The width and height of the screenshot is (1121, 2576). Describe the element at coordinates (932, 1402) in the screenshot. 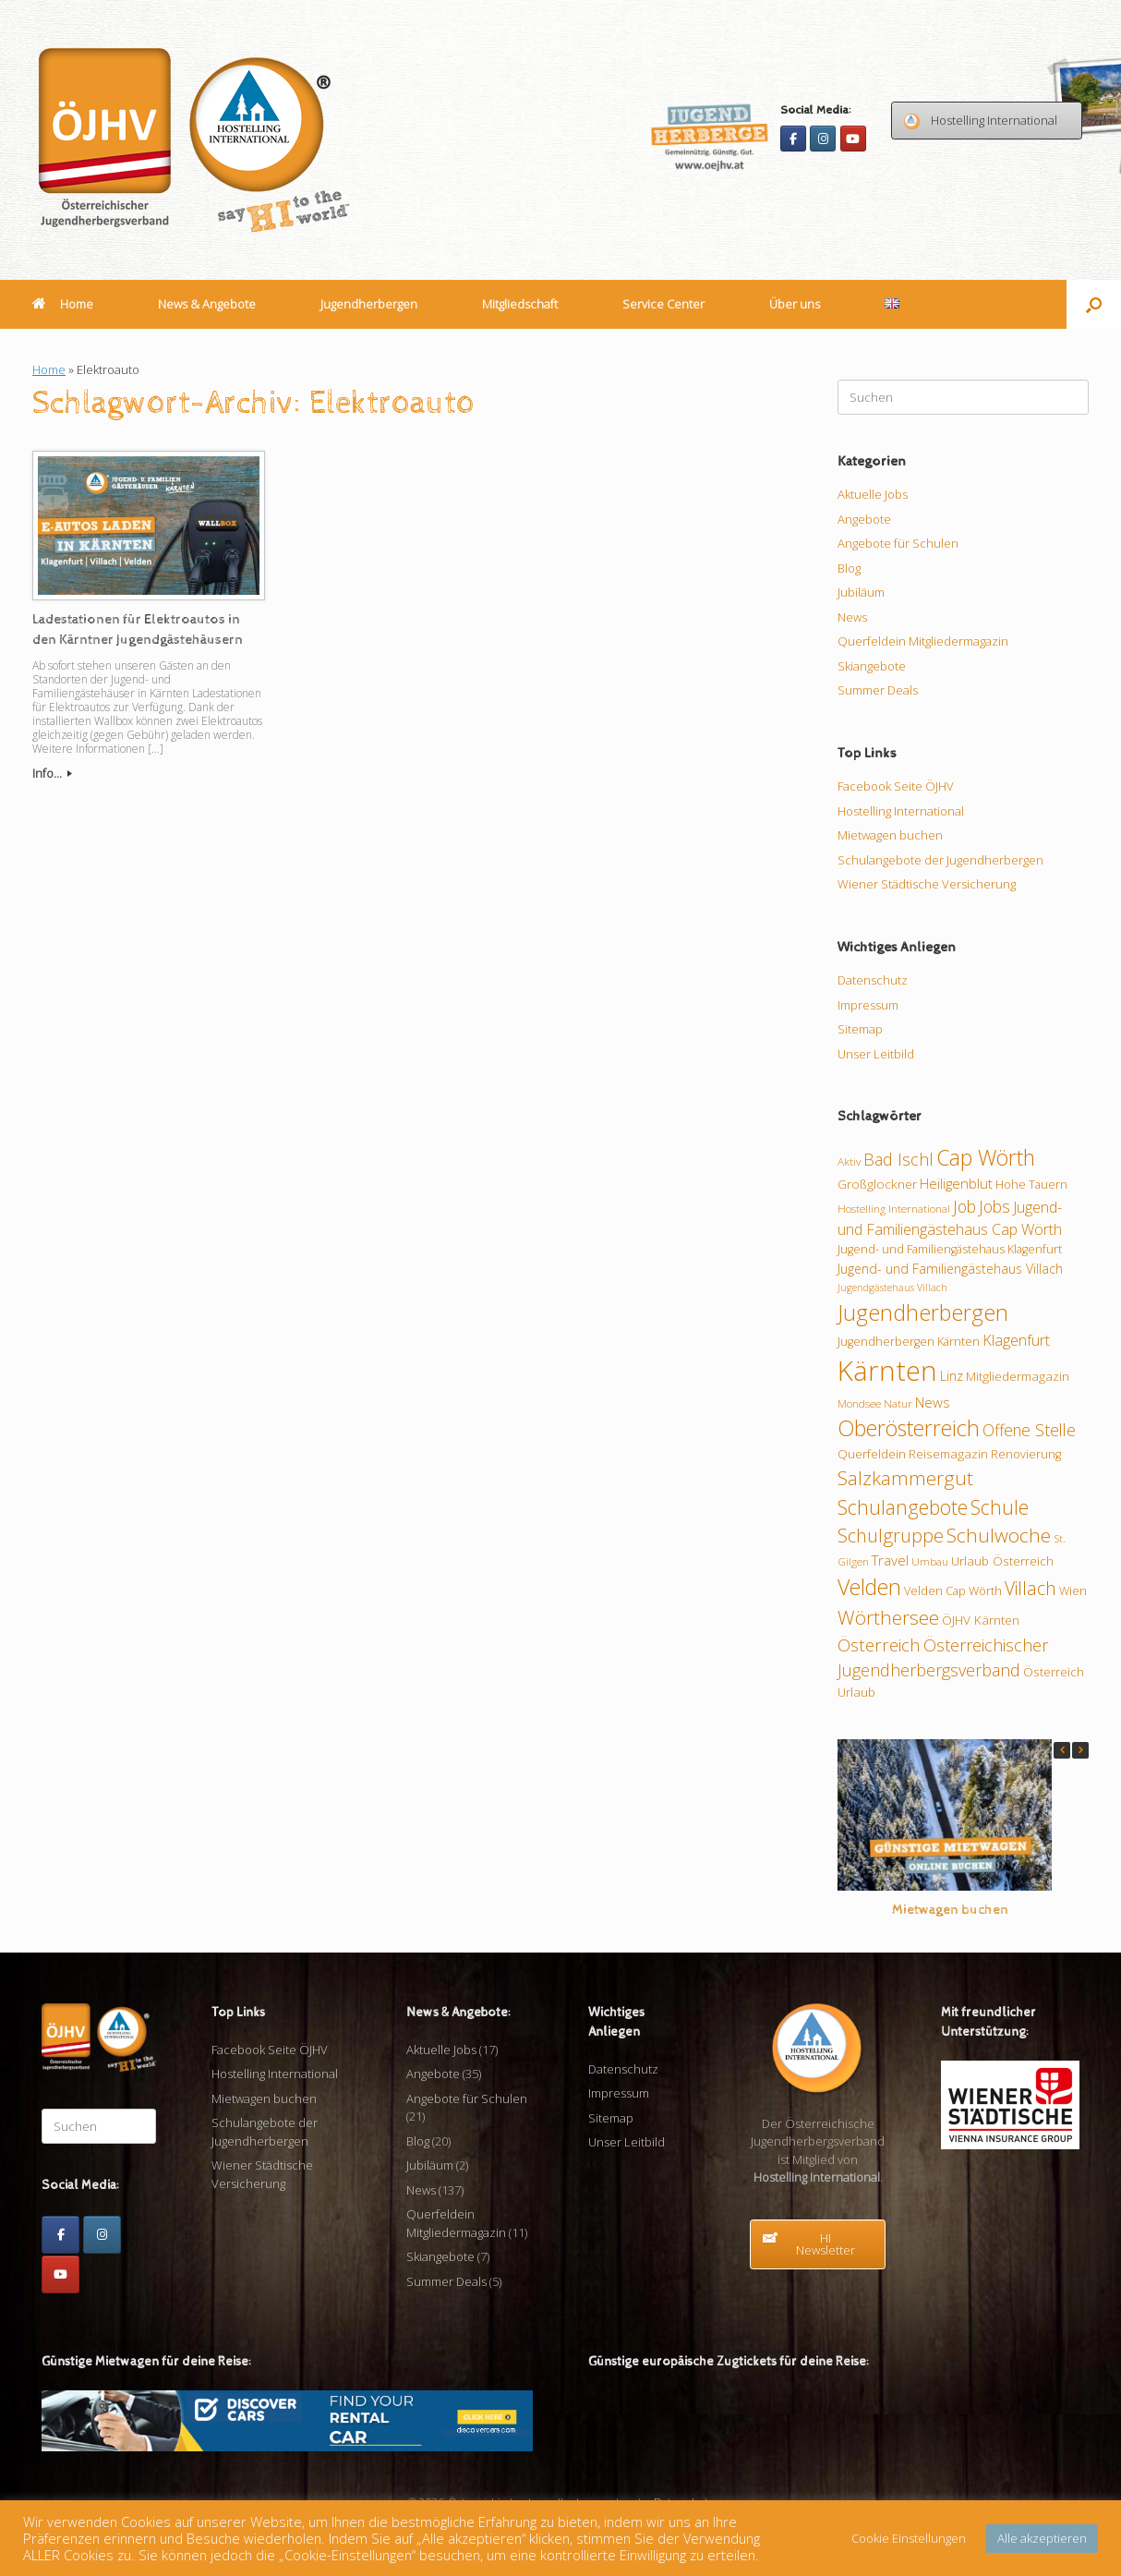

I see `News [News (13 Einträge)]` at that location.